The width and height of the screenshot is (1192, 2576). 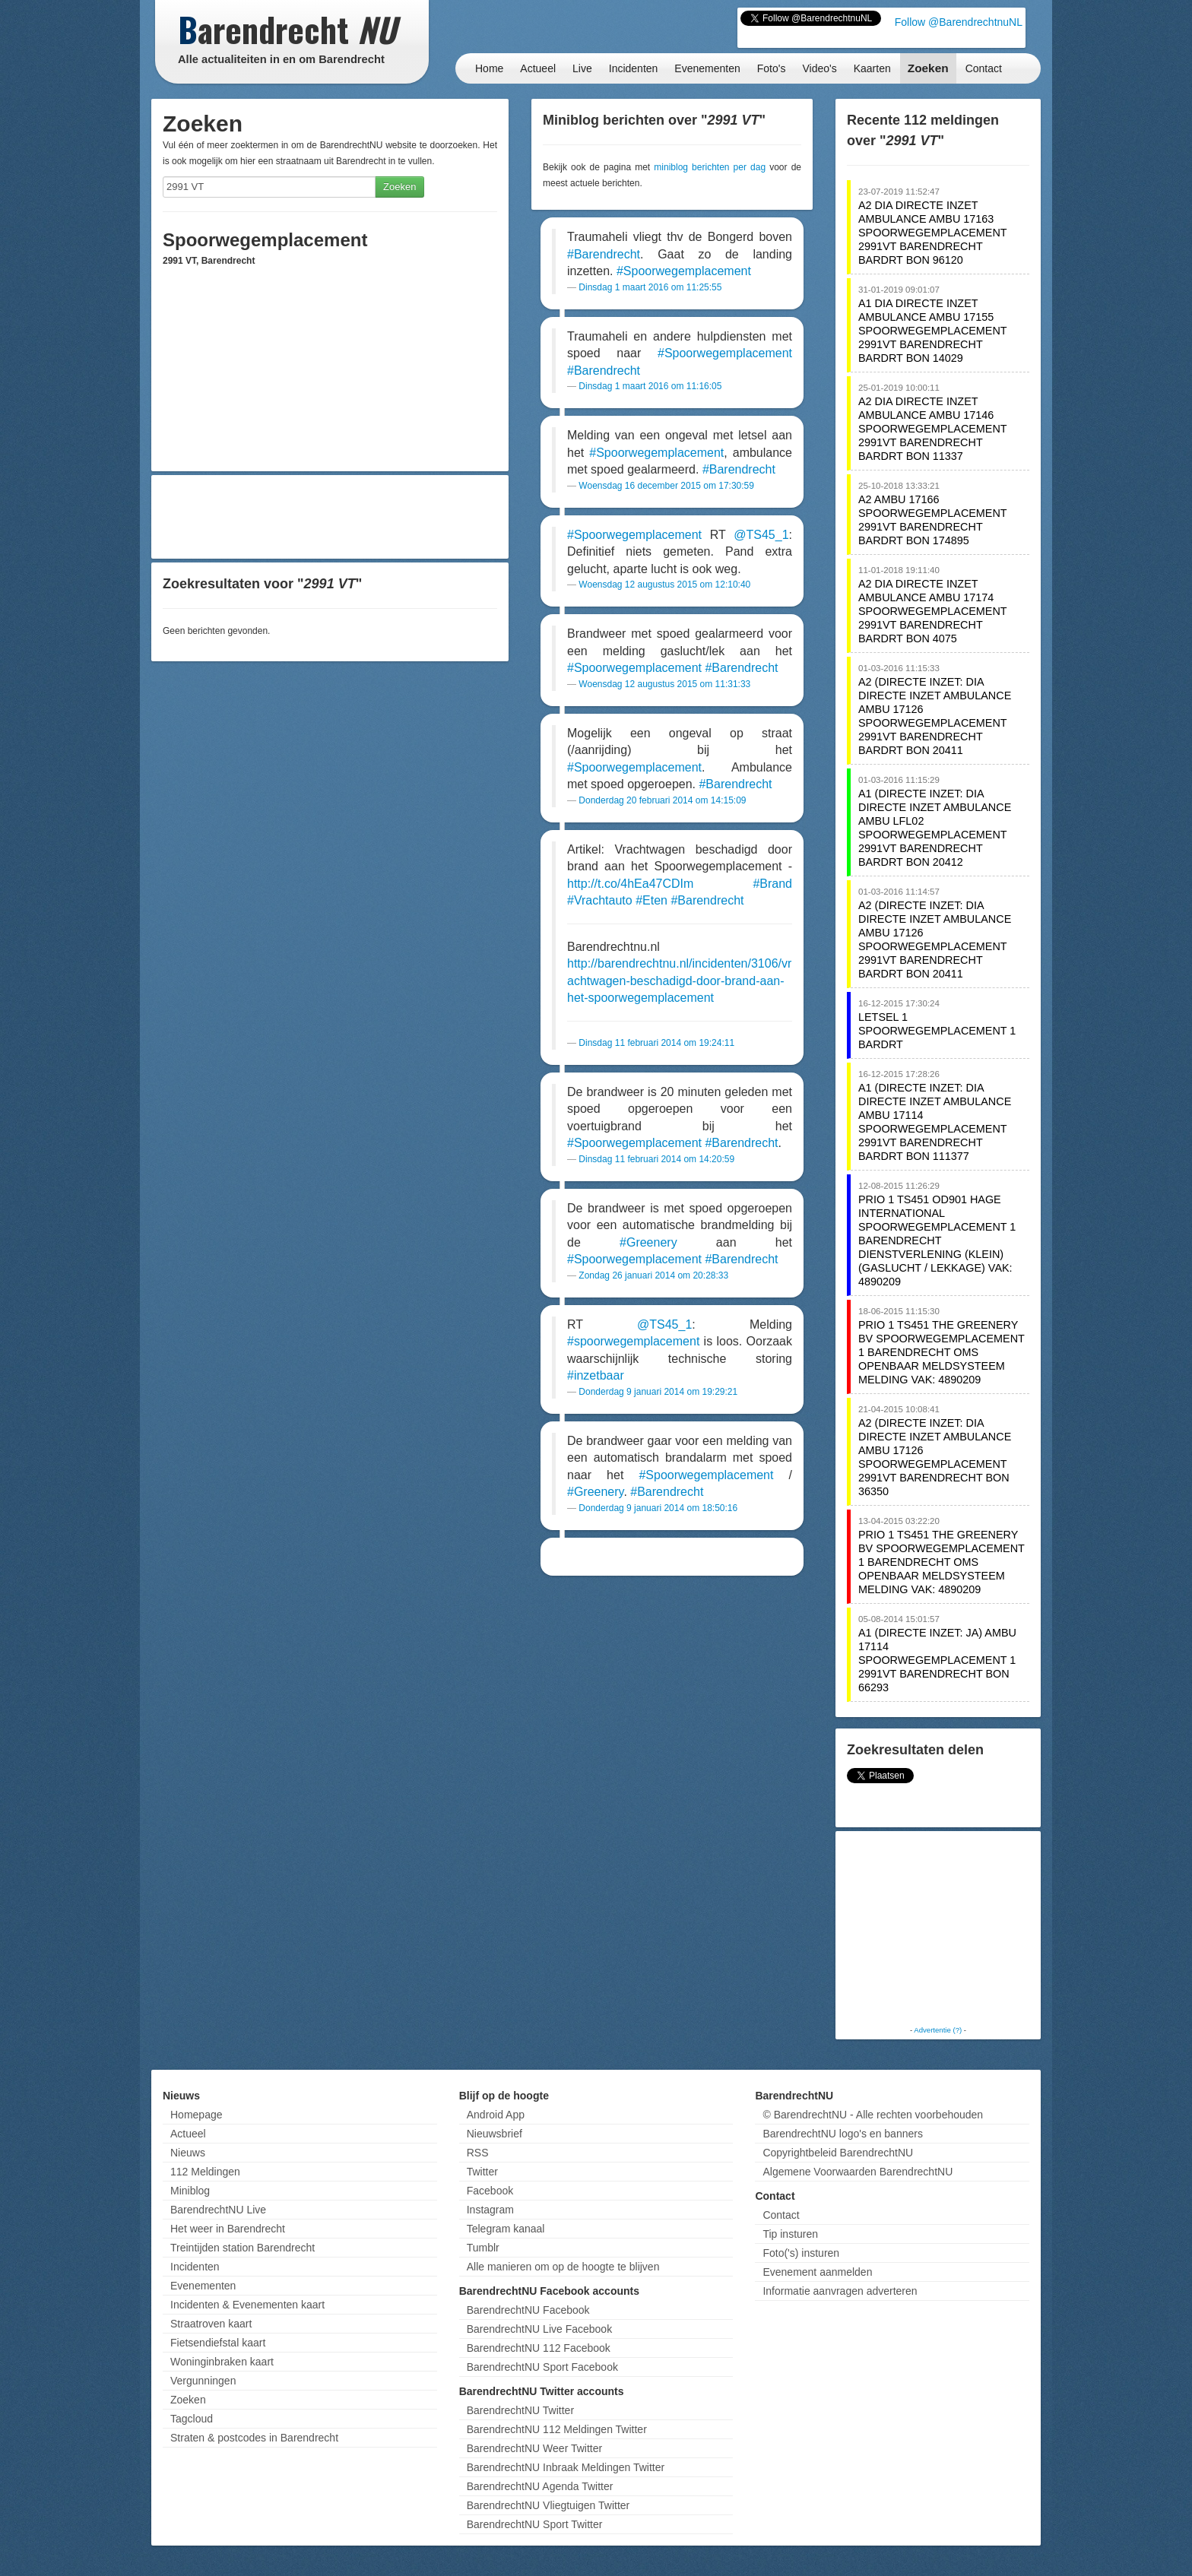 I want to click on Foto('s) insturen, so click(x=800, y=2253).